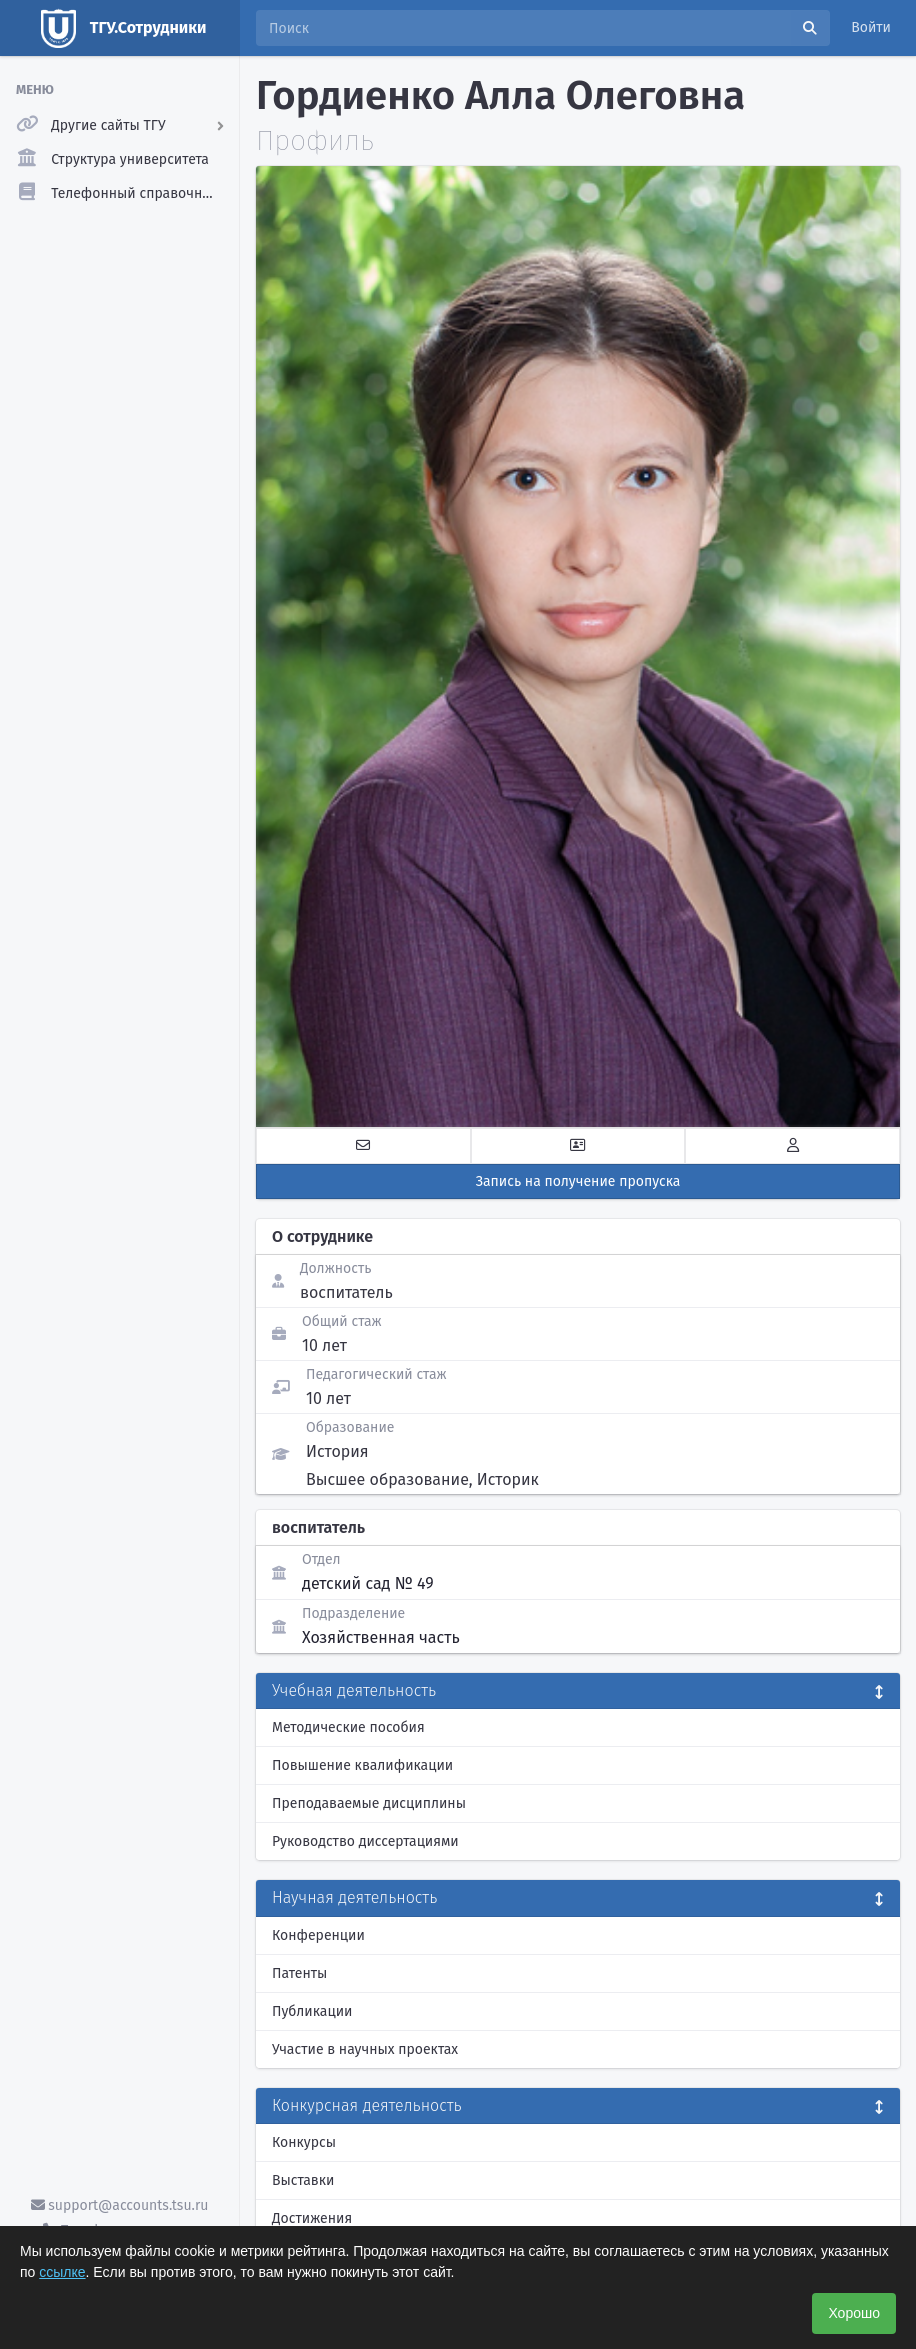  I want to click on Патенты, so click(299, 1973).